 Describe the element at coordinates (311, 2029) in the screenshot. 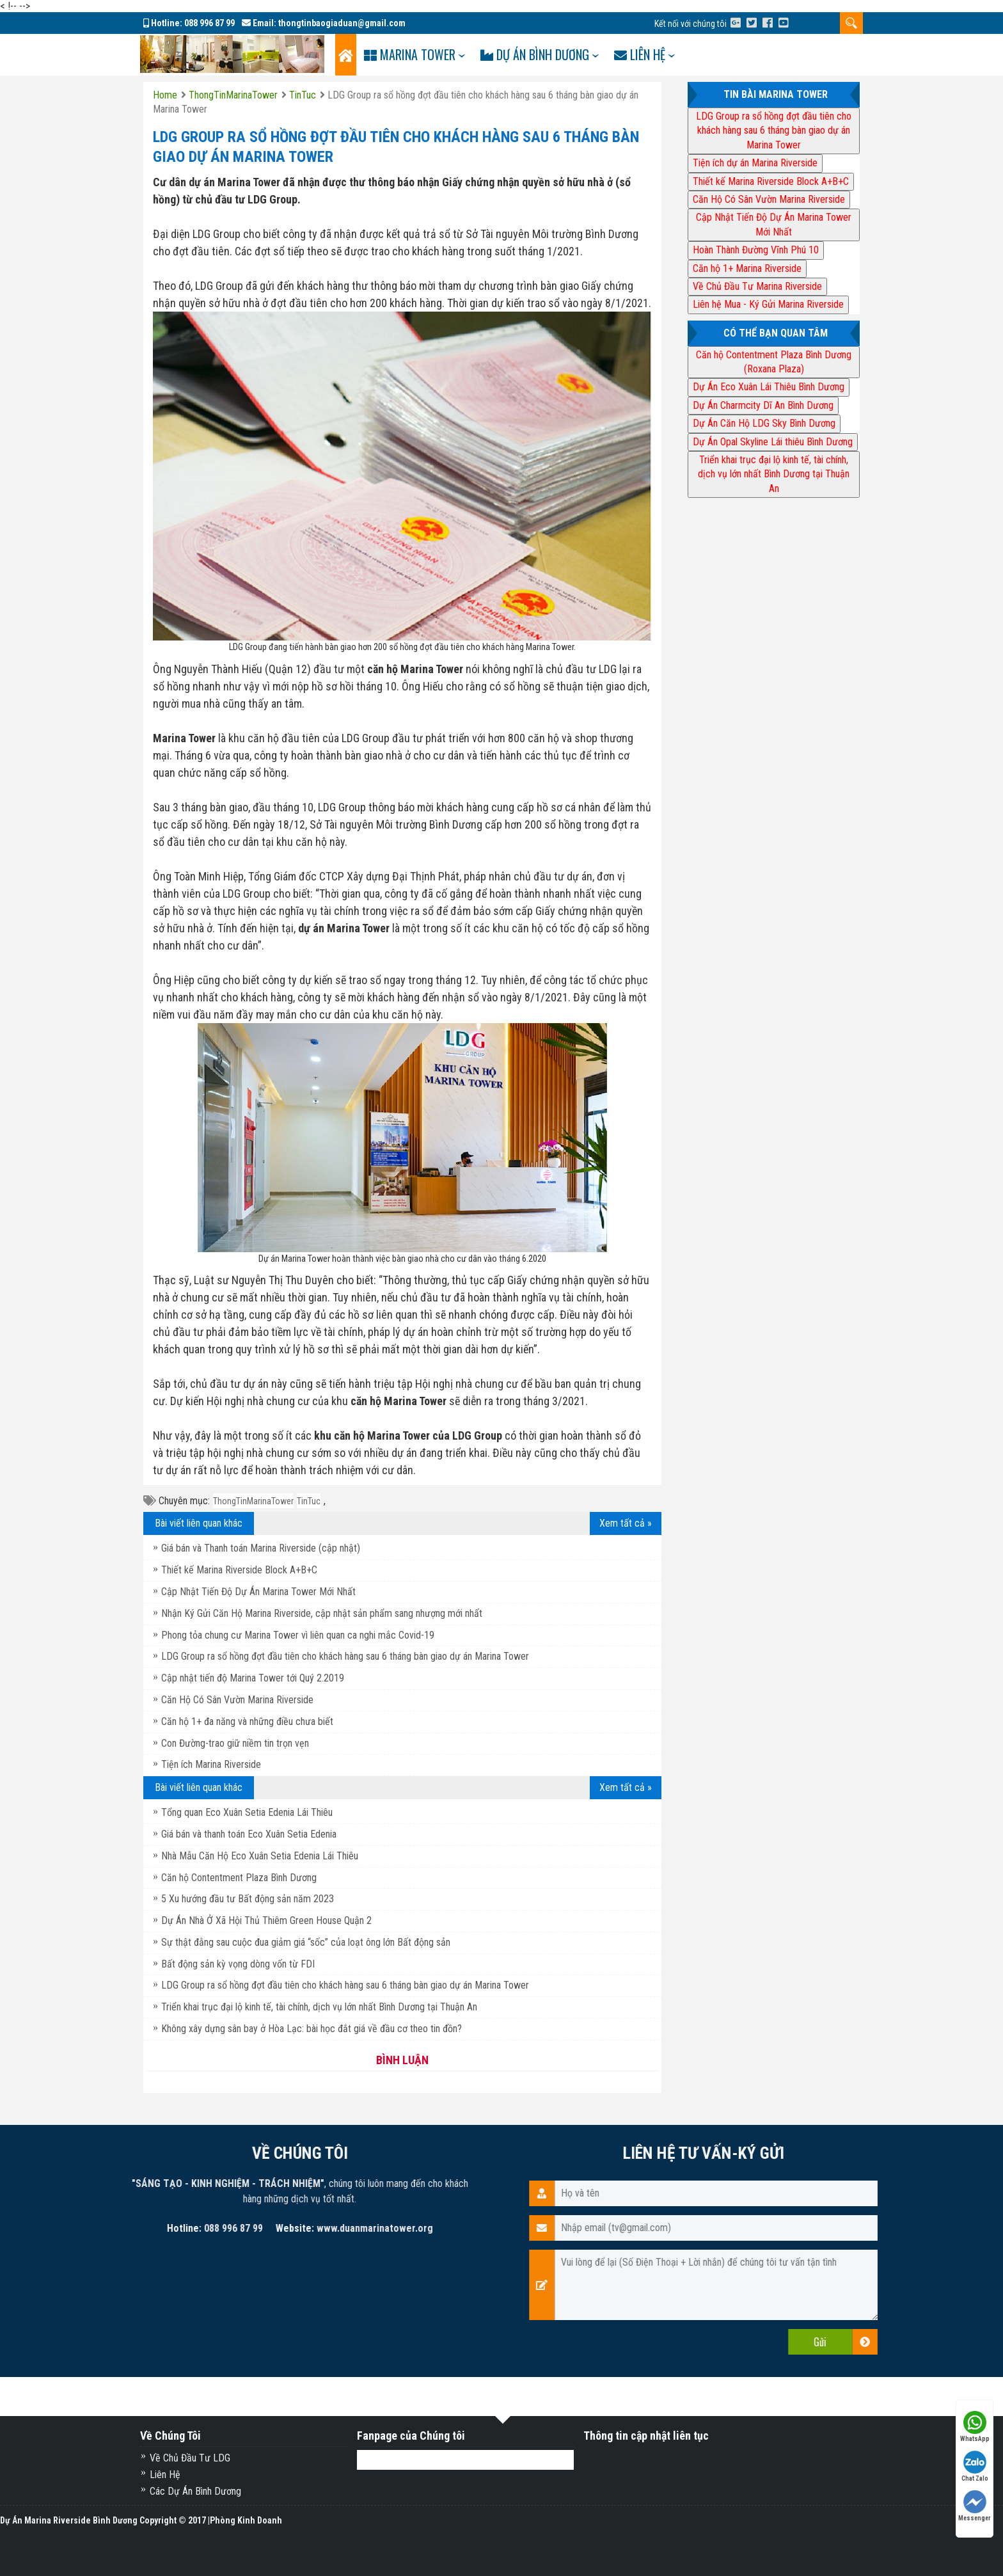

I see `Không xây dựng sân bay ở Hòa Lạc: bài học đắt giá về đầu cơ theo tin đồn?` at that location.